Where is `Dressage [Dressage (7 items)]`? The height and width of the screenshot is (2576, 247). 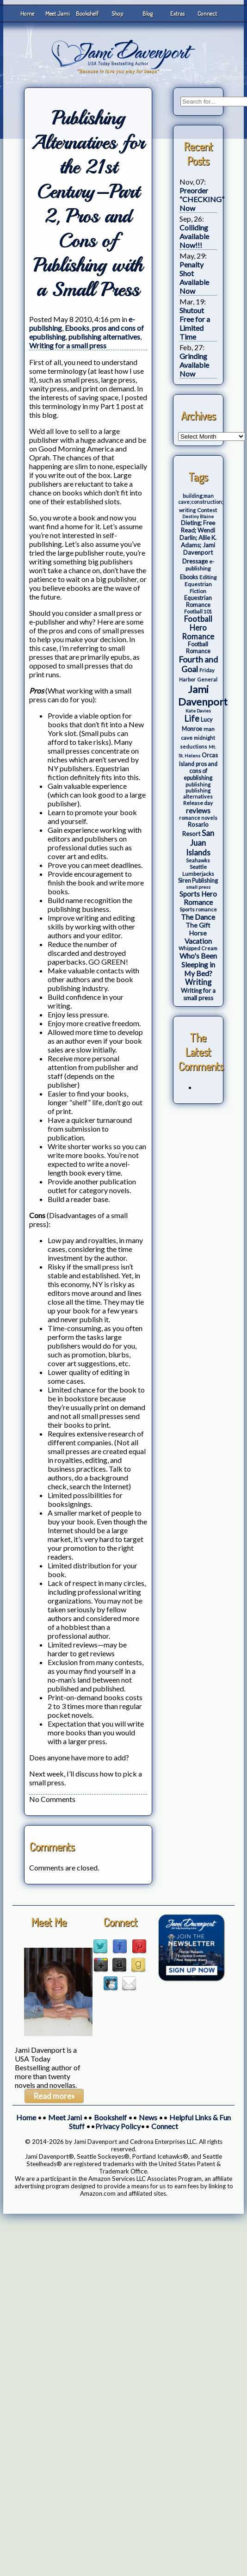 Dressage [Dressage (7 items)] is located at coordinates (195, 561).